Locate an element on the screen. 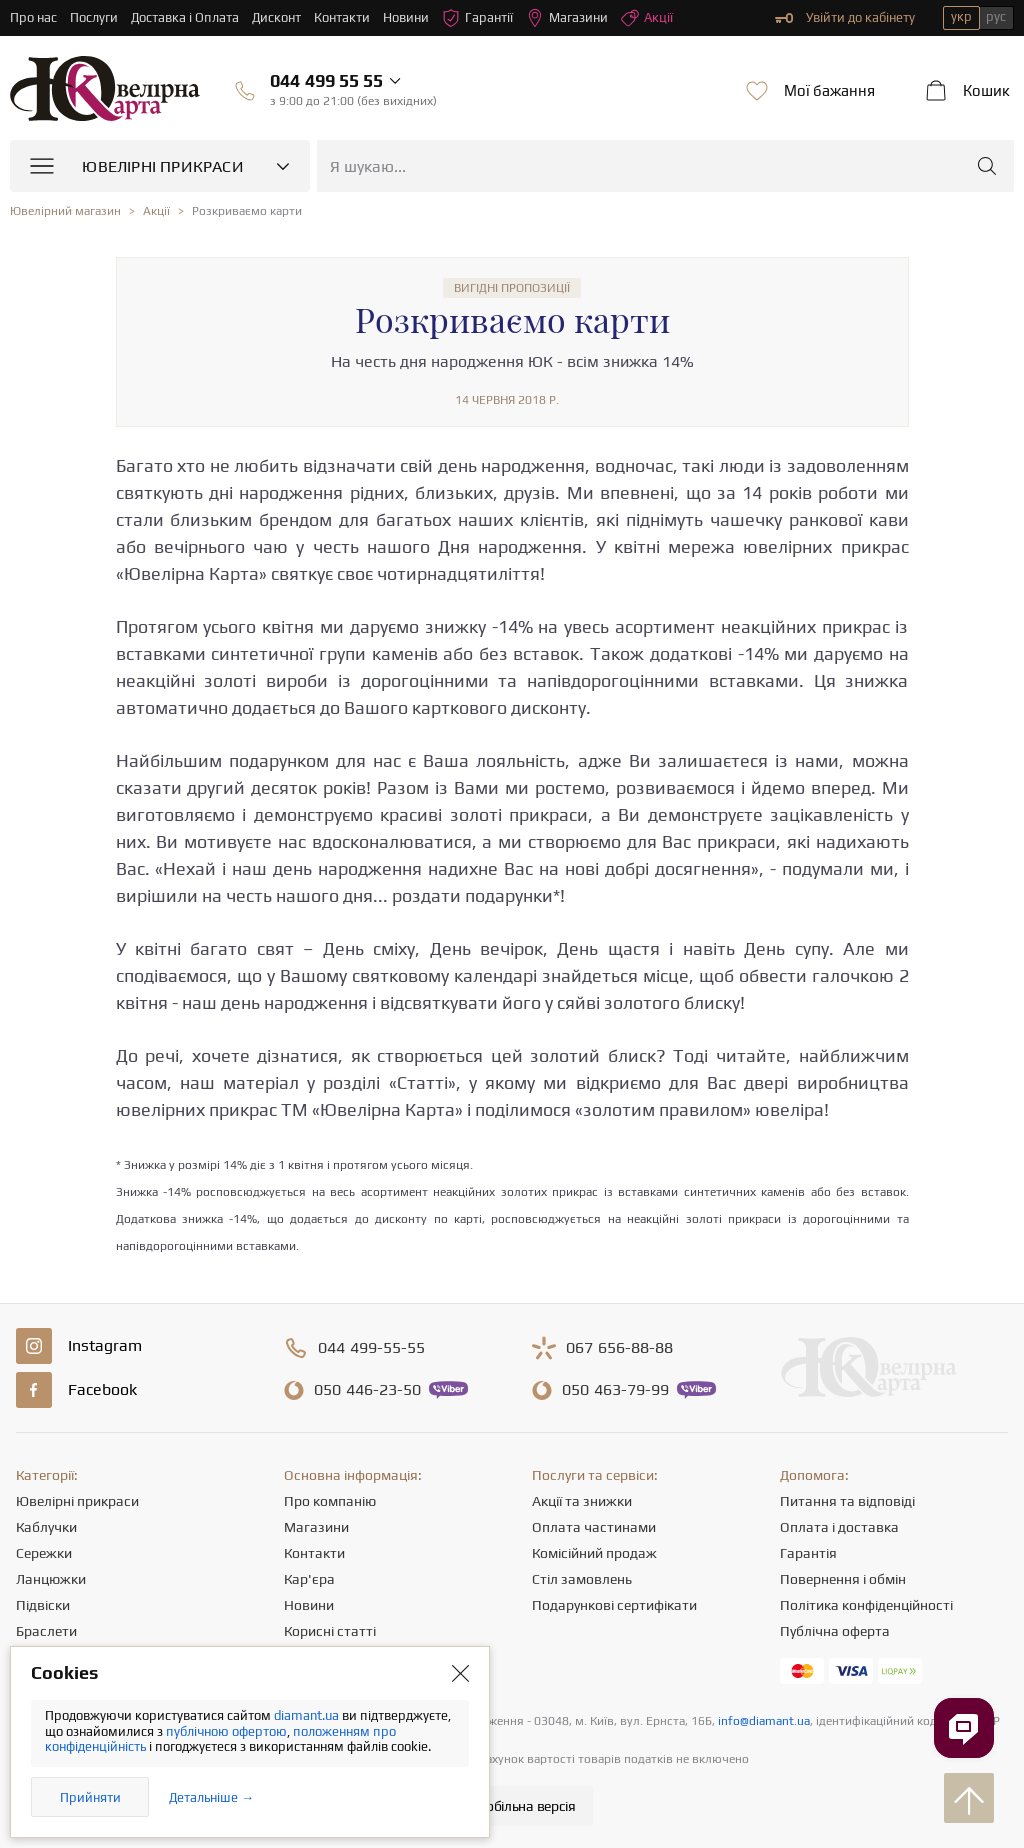  Браслети is located at coordinates (46, 1631).